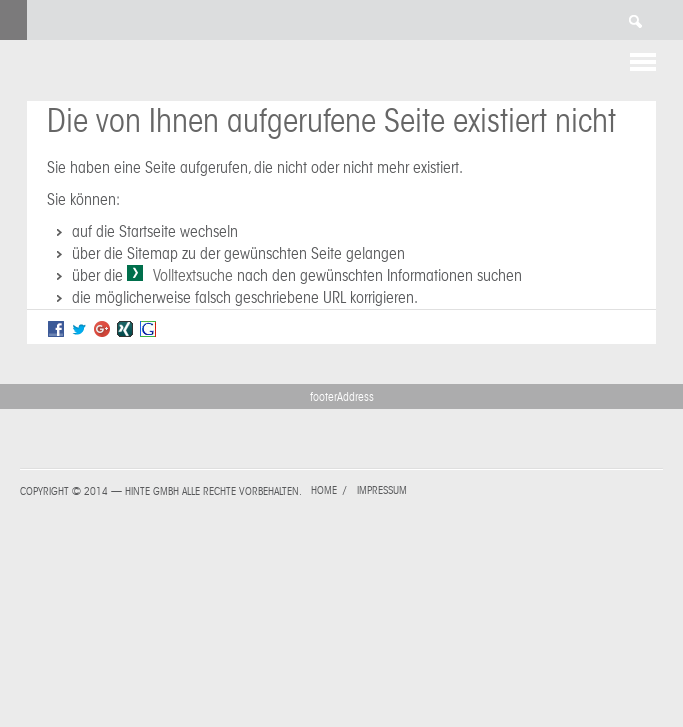 The width and height of the screenshot is (683, 727). I want to click on Impressum, so click(382, 490).